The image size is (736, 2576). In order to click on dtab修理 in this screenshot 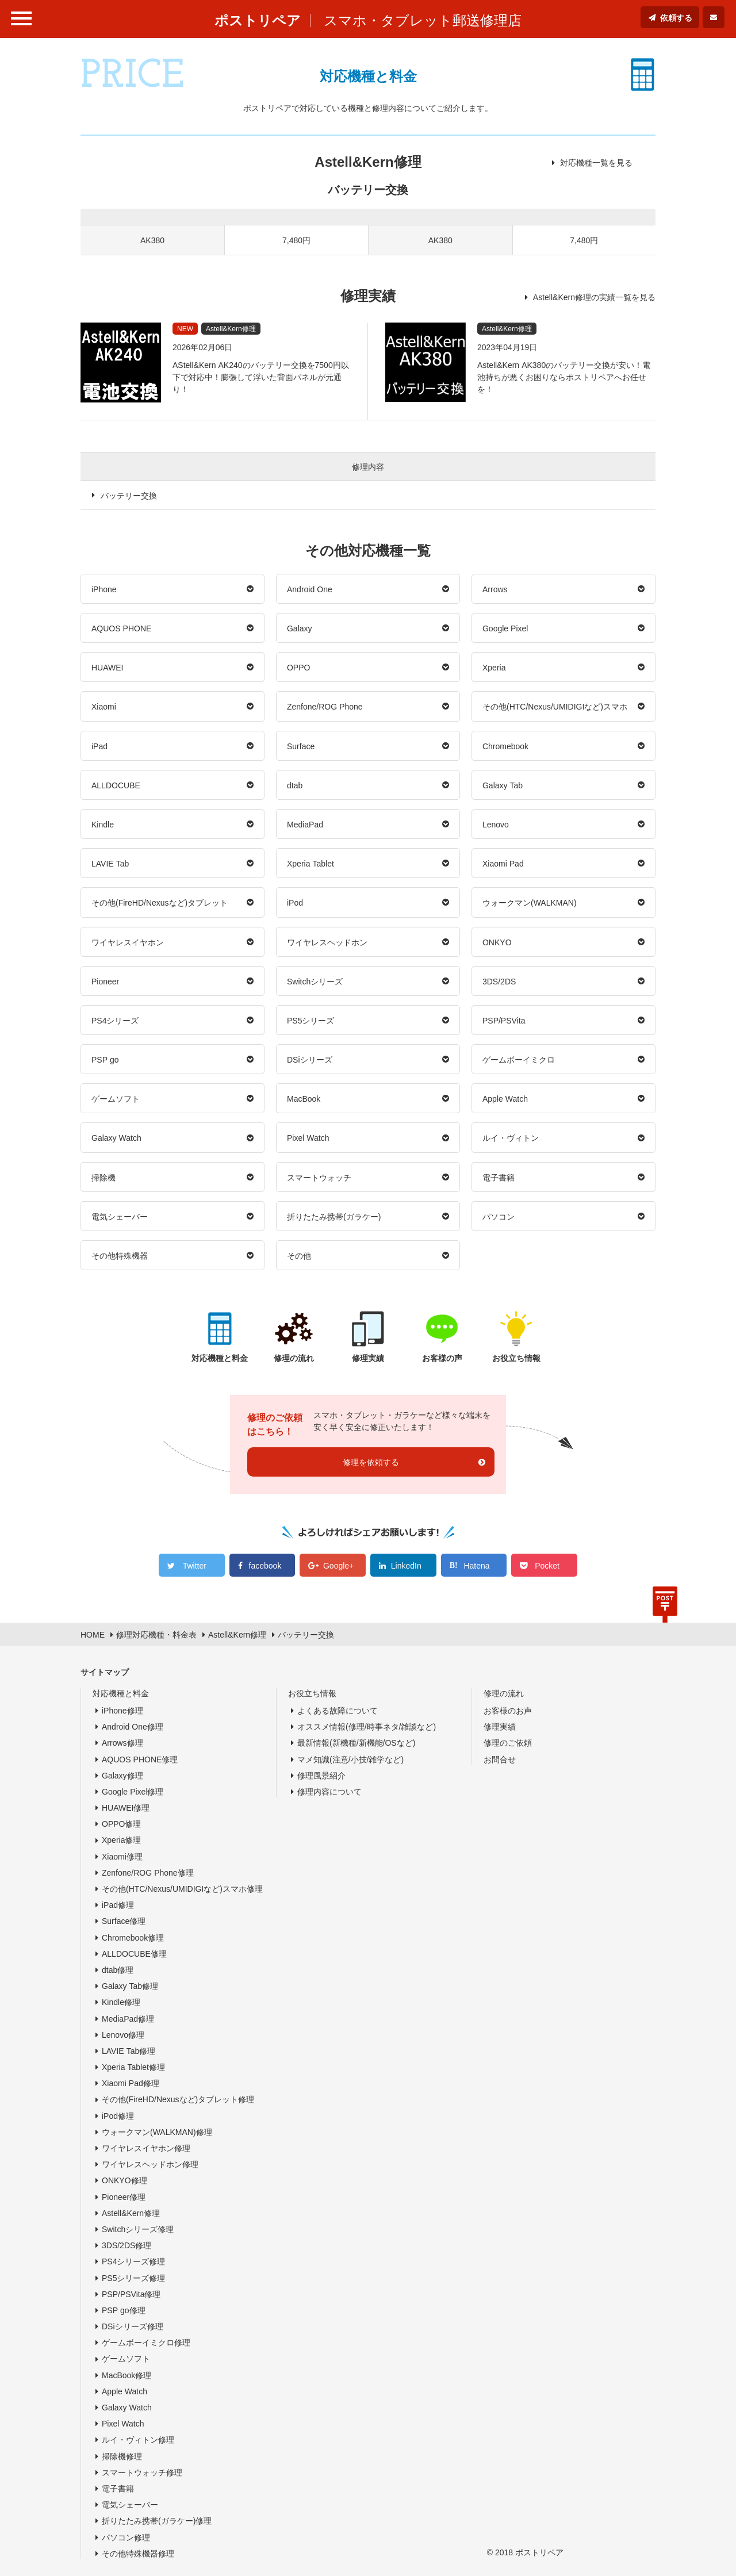, I will do `click(117, 1970)`.